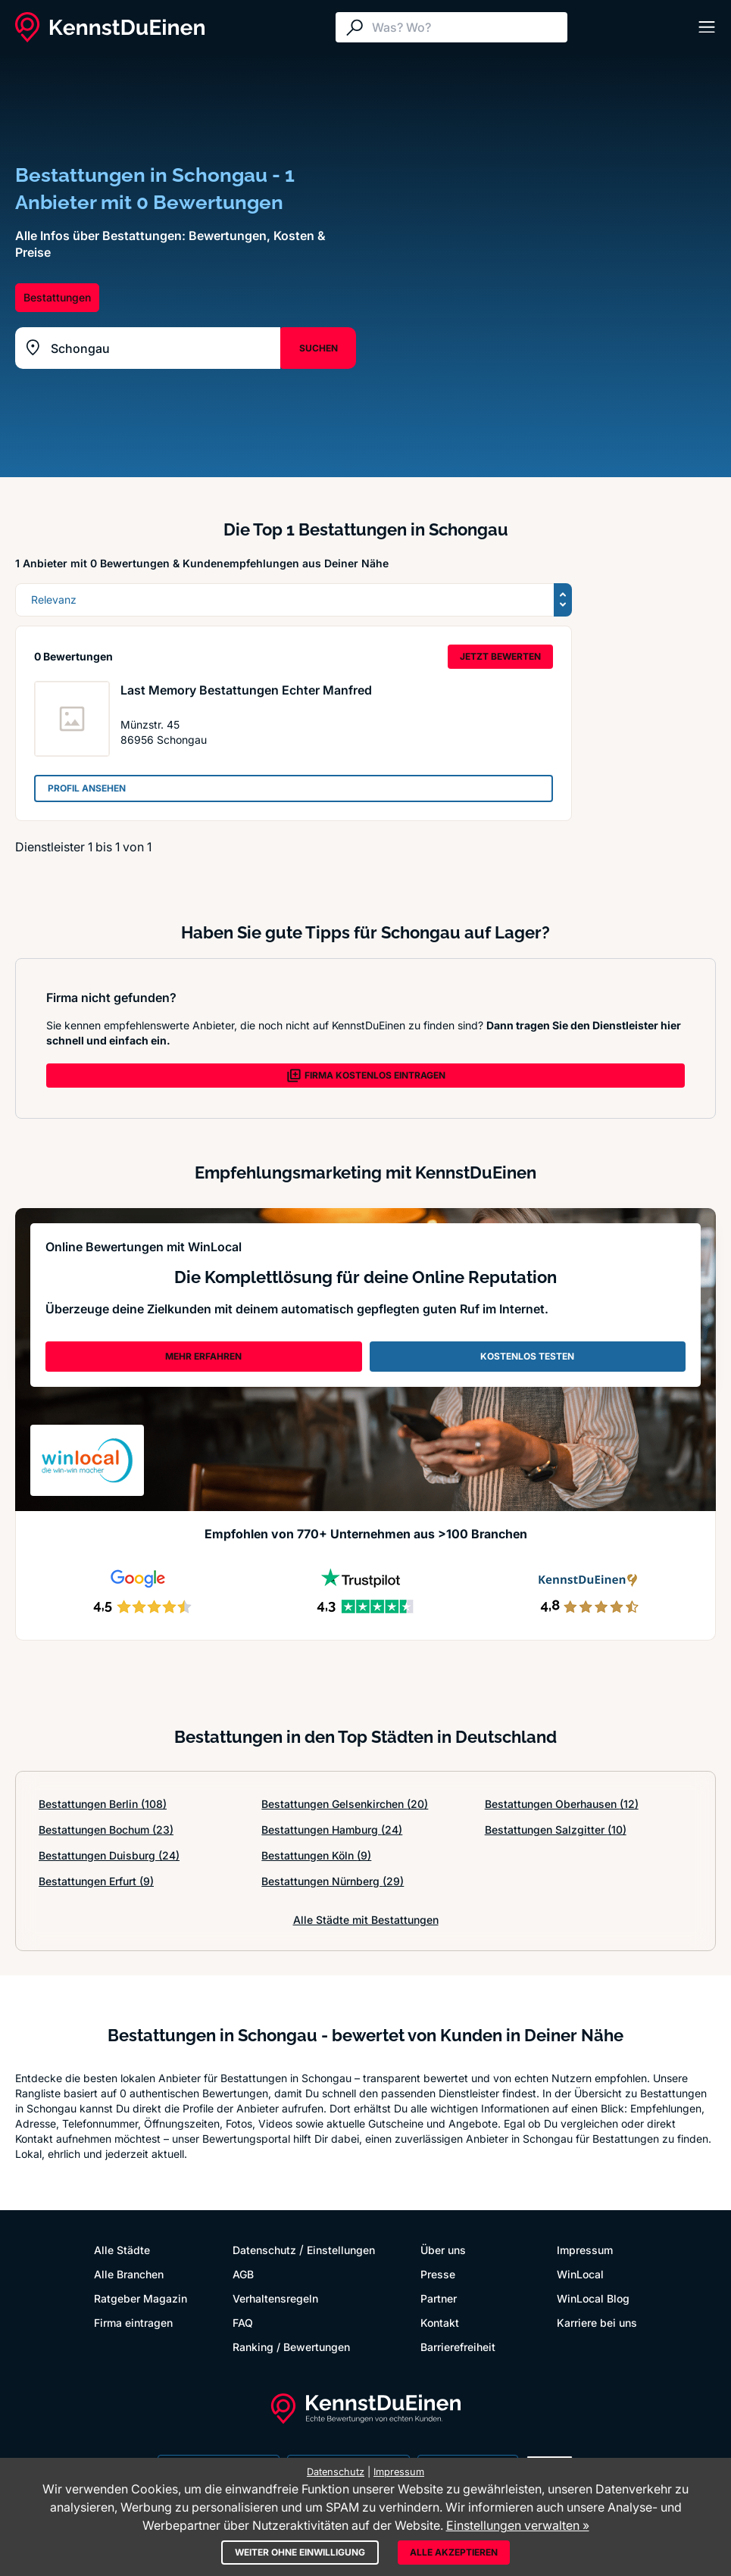  Describe the element at coordinates (457, 2346) in the screenshot. I see `Barrierefreiheit` at that location.